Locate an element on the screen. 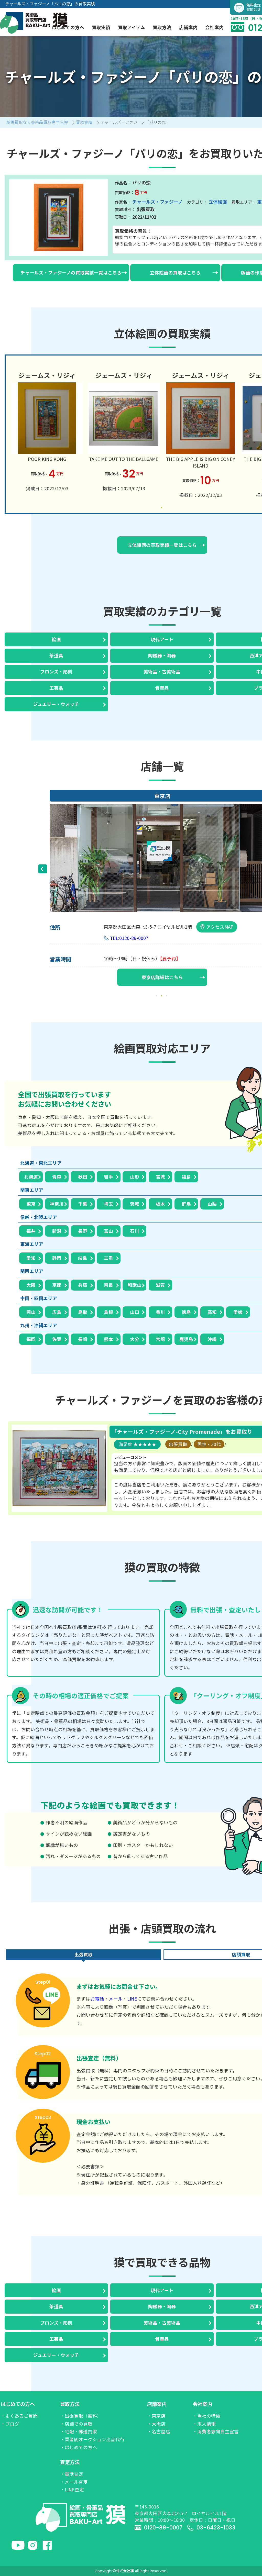 This screenshot has height=2576, width=262. ・電話査定 is located at coordinates (71, 2474).